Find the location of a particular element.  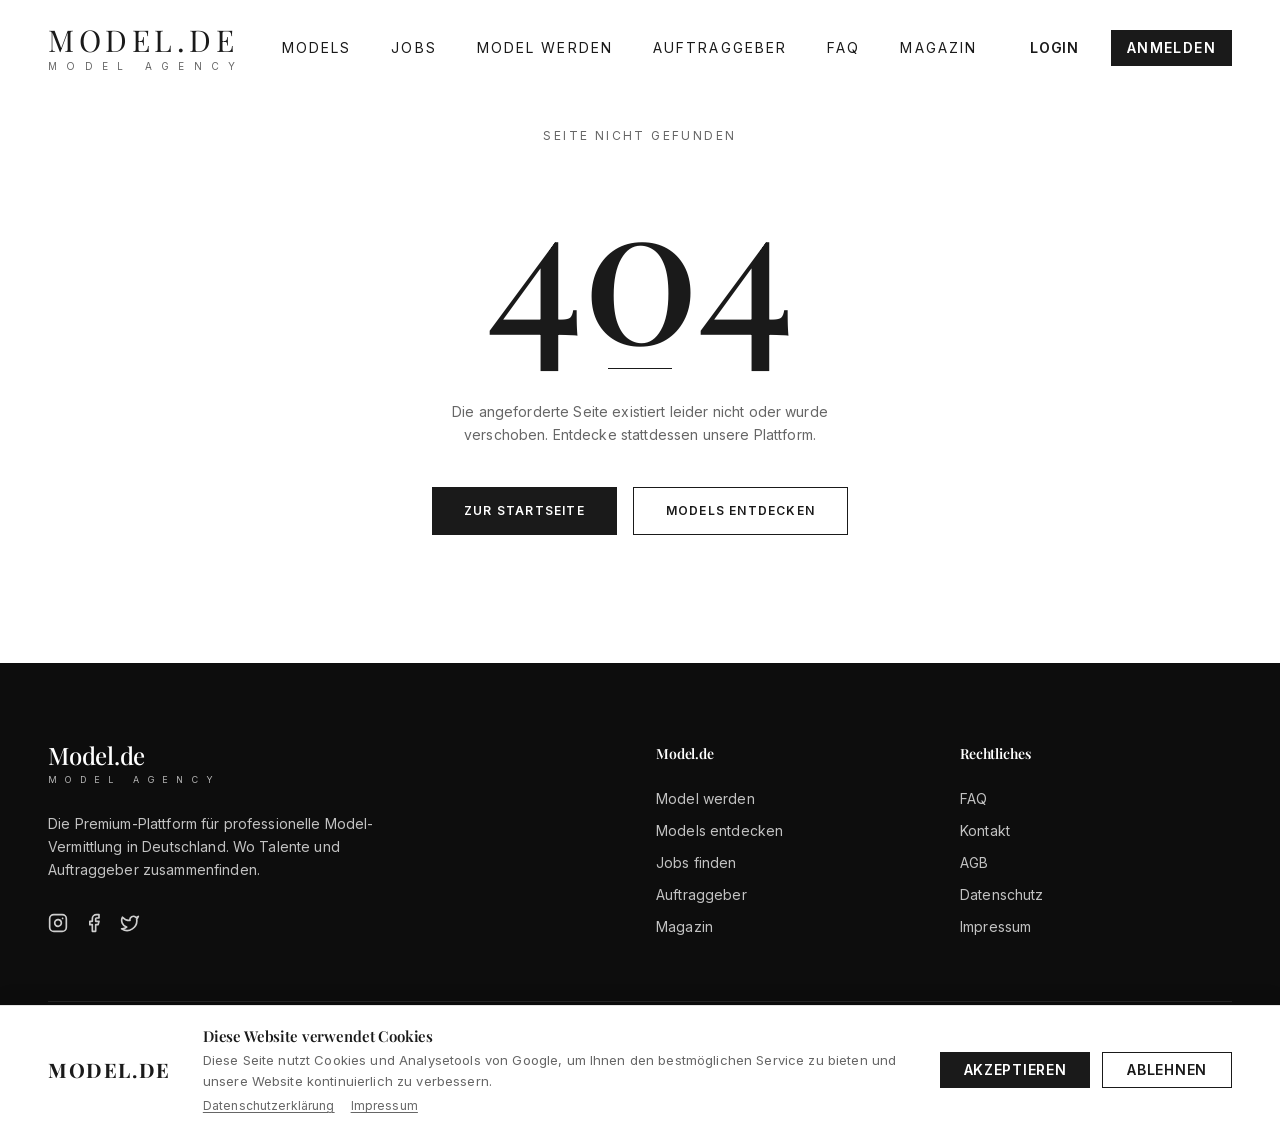

Anmelden is located at coordinates (1171, 47).